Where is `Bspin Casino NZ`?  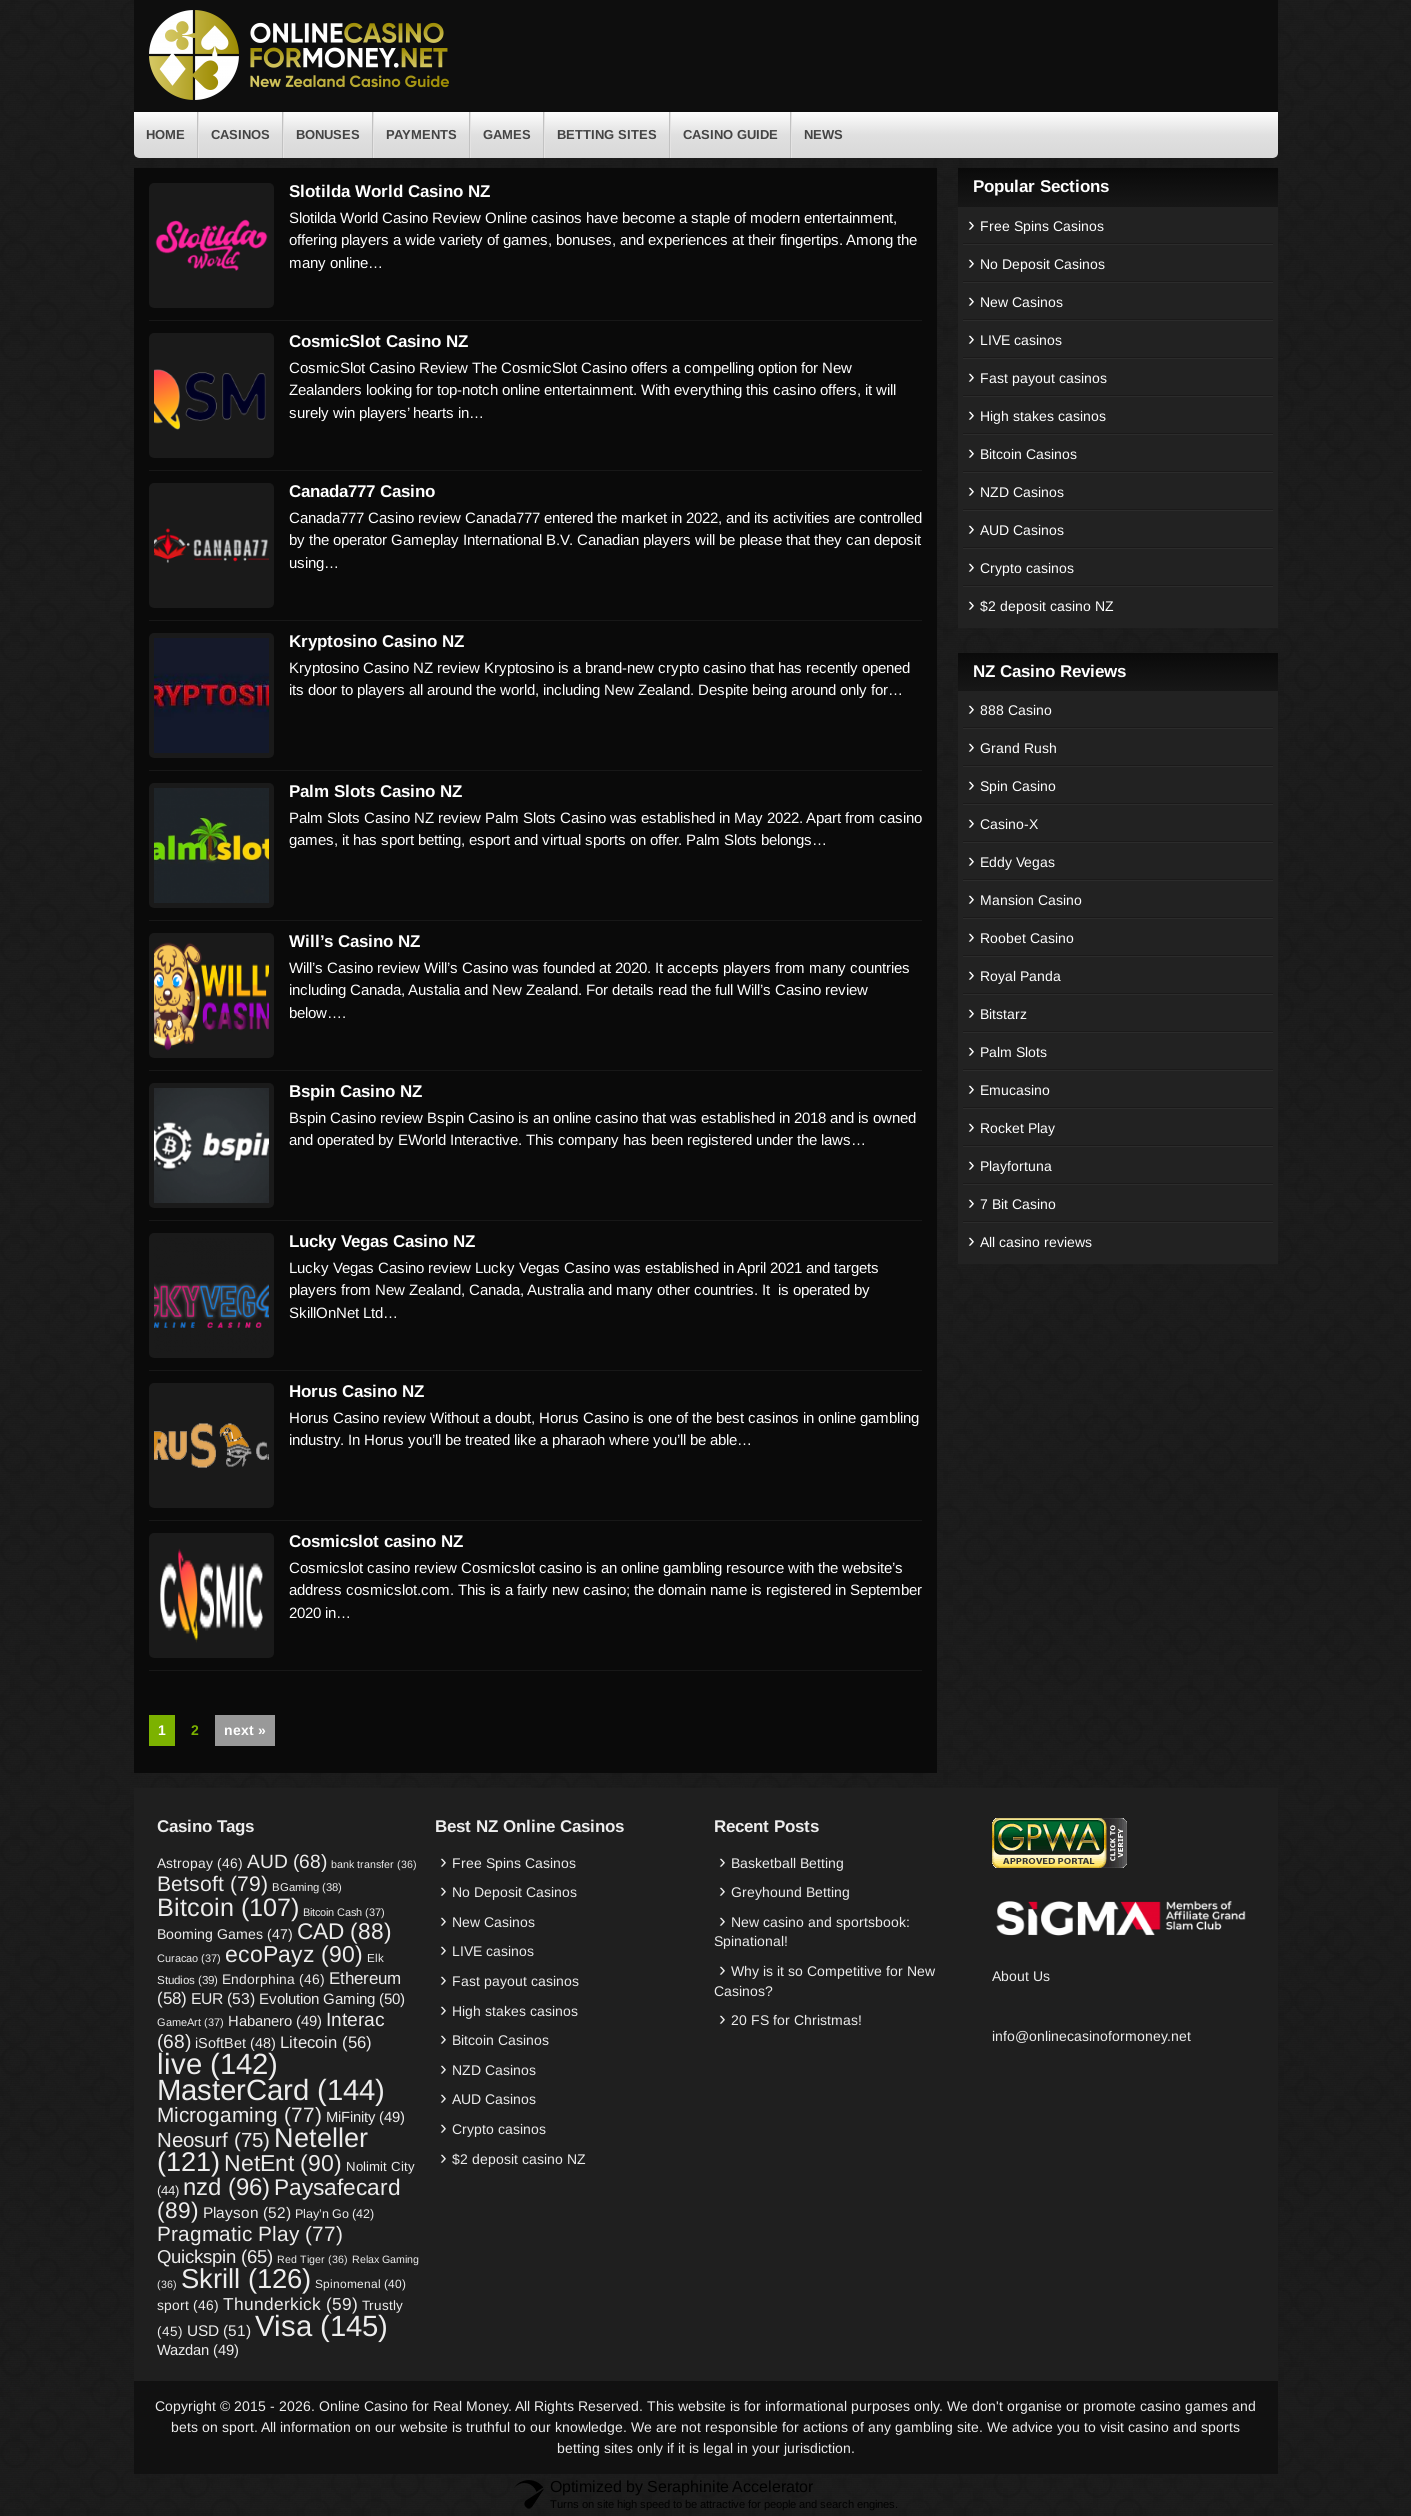 Bspin Casino NZ is located at coordinates (355, 1091).